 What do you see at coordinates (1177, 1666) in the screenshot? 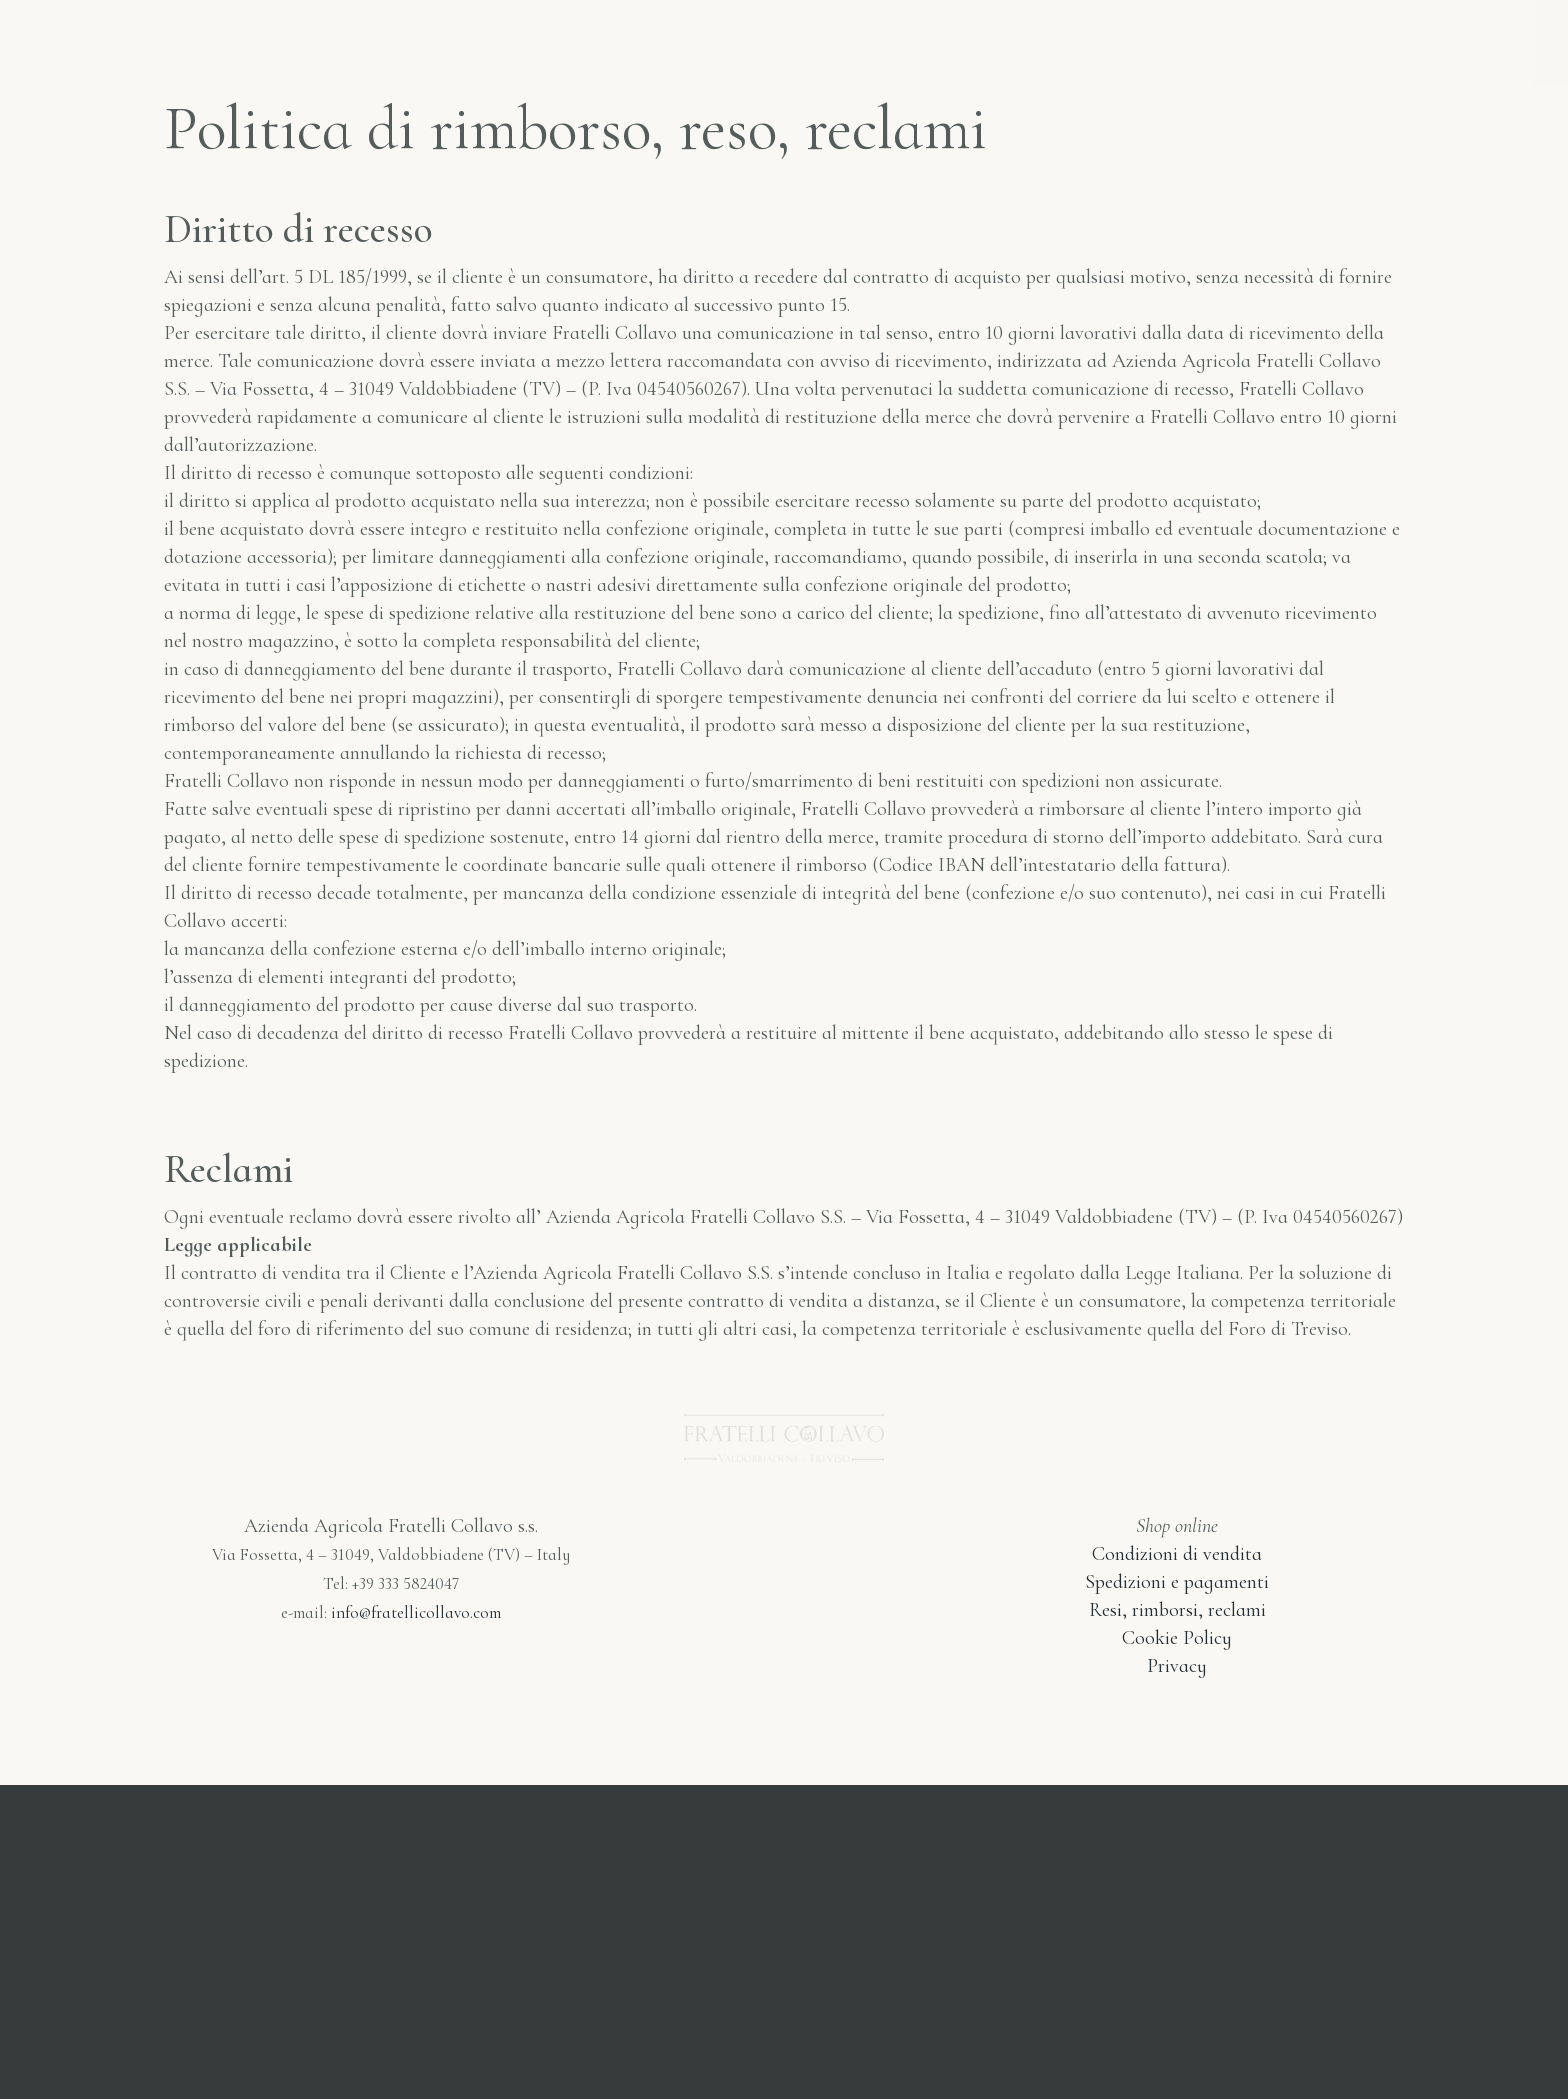
I see `Privacy` at bounding box center [1177, 1666].